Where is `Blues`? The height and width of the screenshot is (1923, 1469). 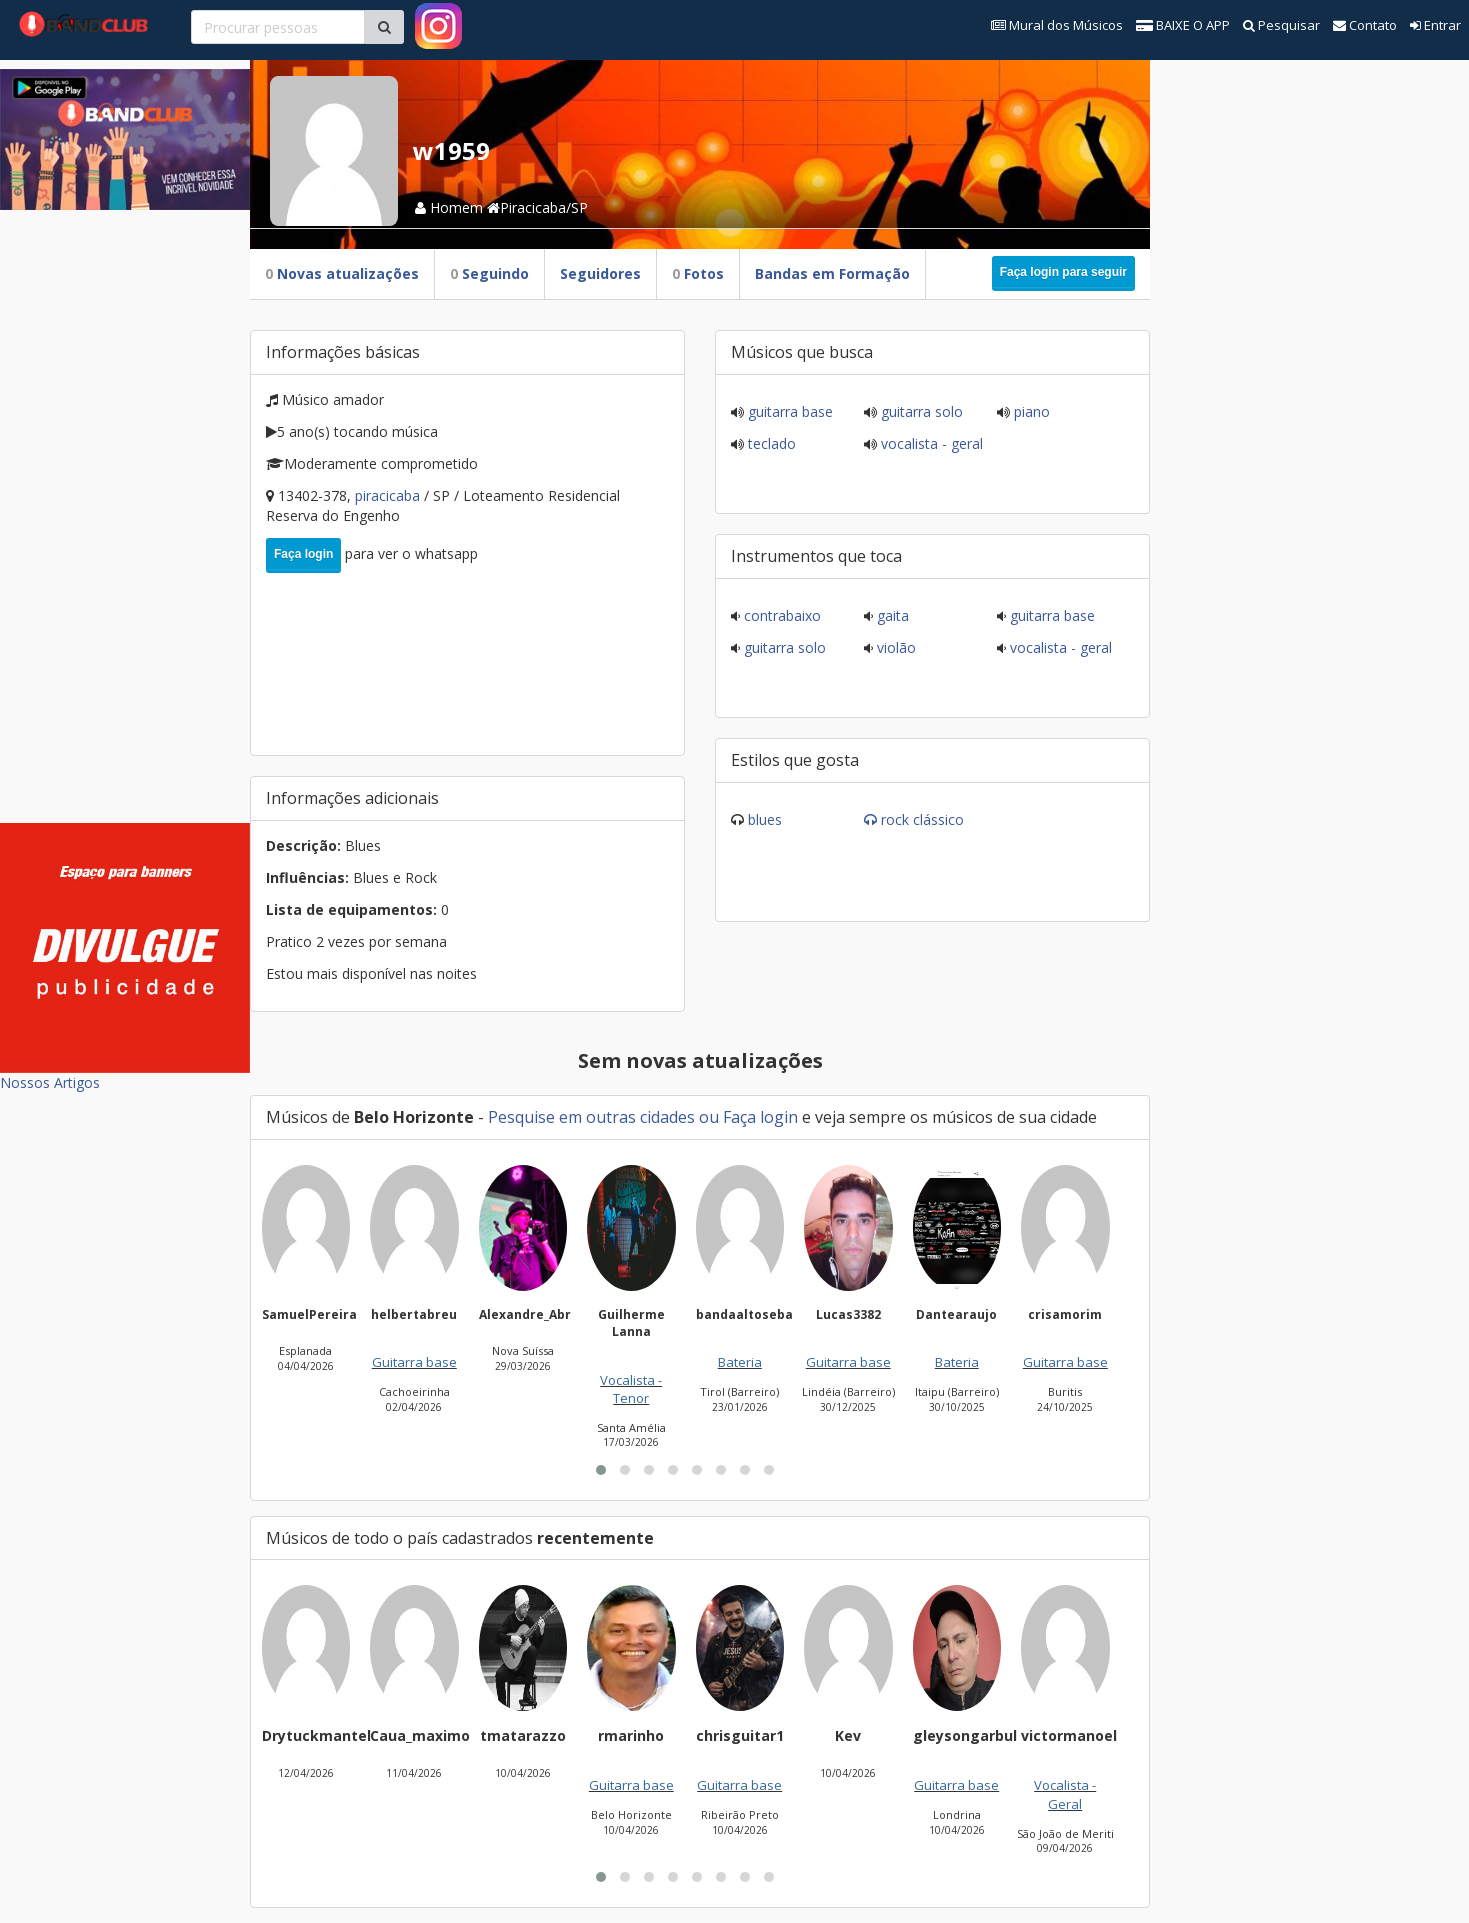
Blues is located at coordinates (765, 819).